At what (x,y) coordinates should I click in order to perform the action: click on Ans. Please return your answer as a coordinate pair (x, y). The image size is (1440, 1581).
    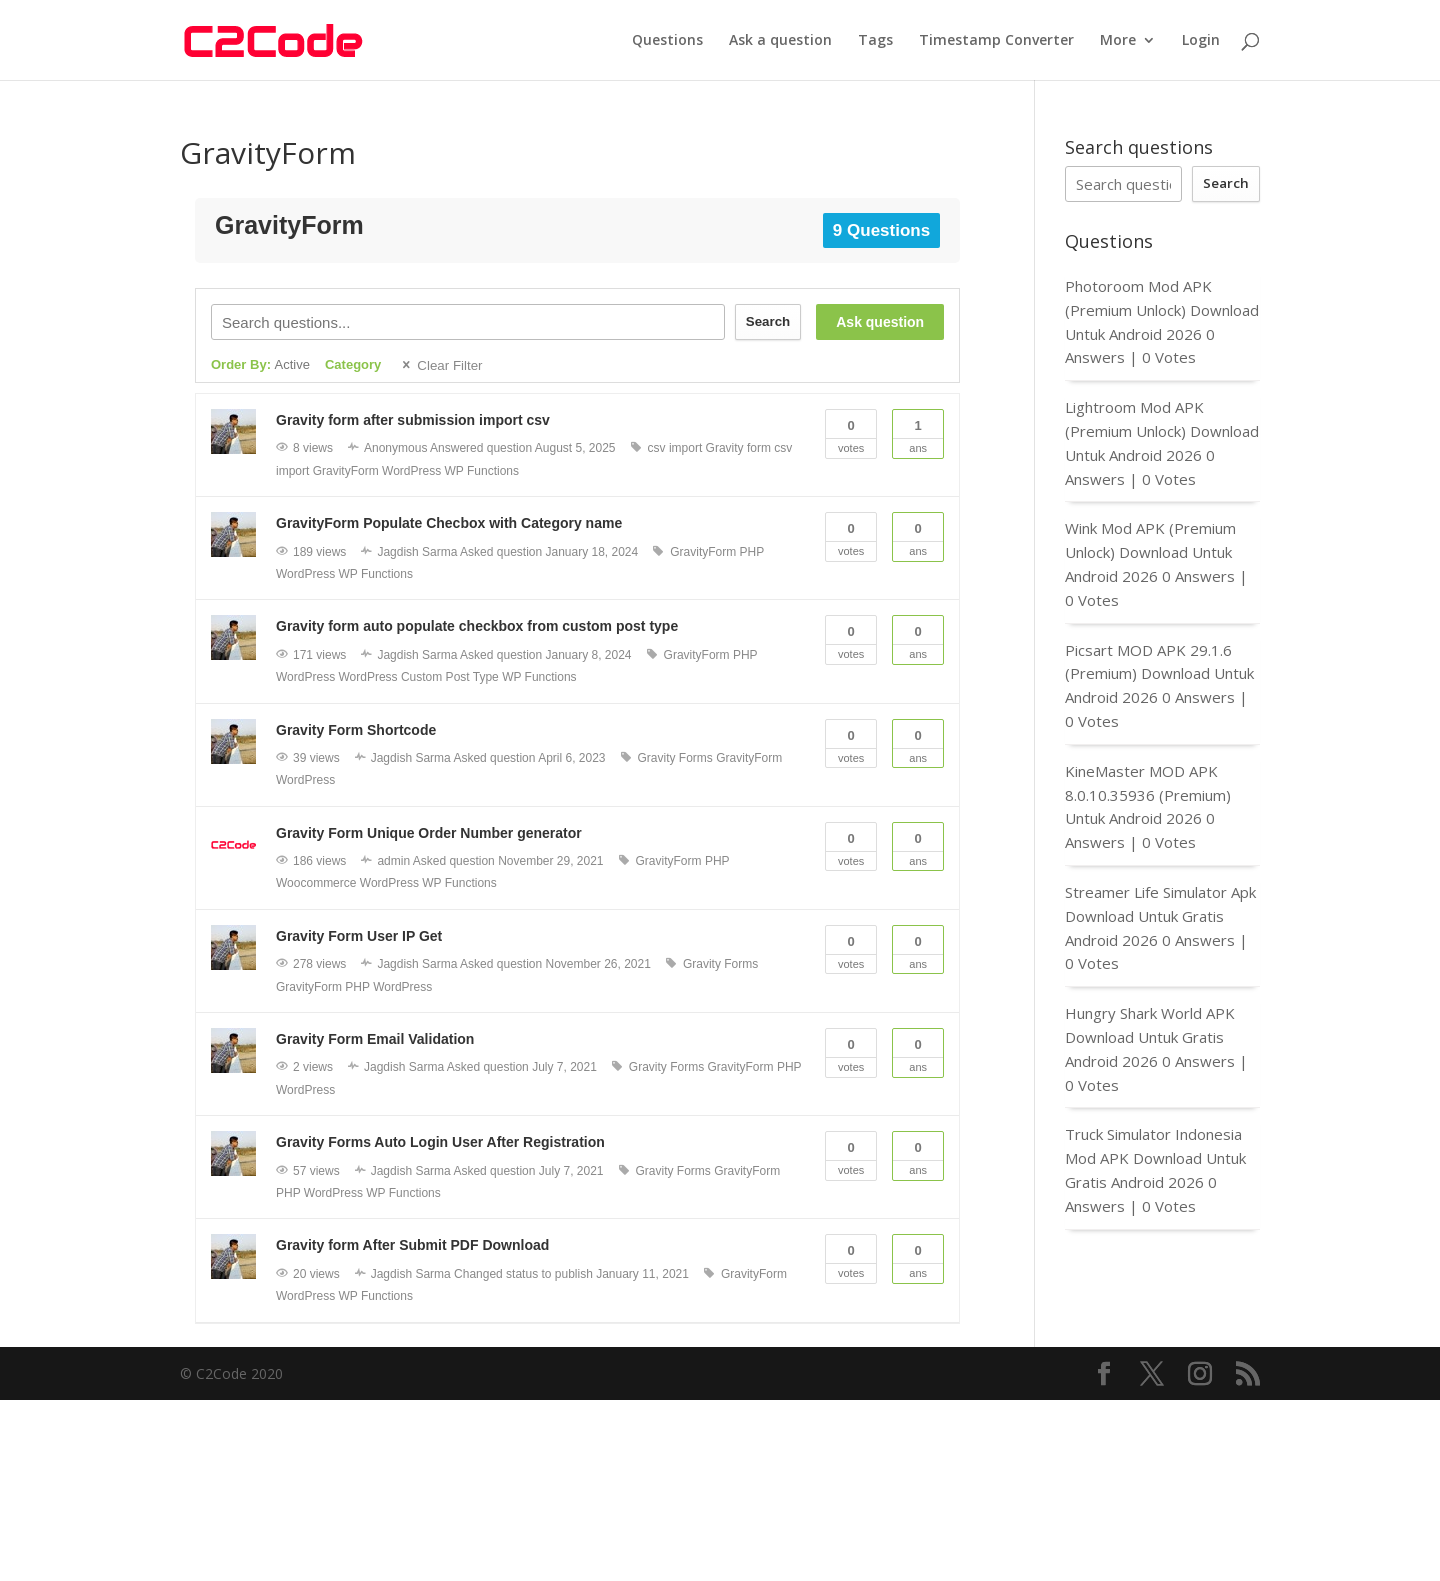
    Looking at the image, I should click on (918, 432).